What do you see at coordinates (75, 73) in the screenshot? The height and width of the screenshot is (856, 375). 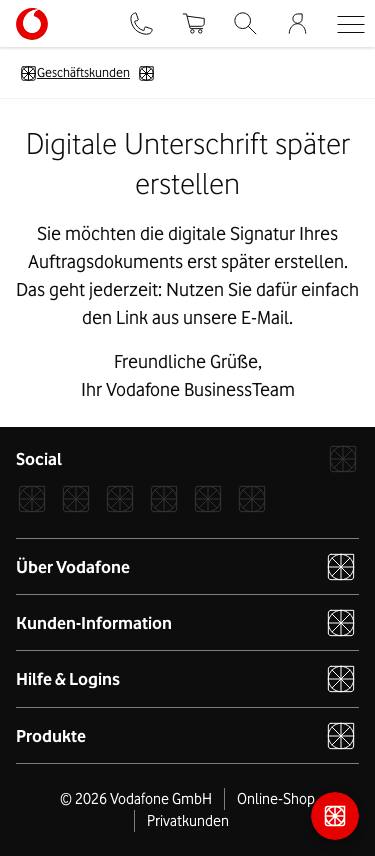 I see `Geschäftskunden` at bounding box center [75, 73].